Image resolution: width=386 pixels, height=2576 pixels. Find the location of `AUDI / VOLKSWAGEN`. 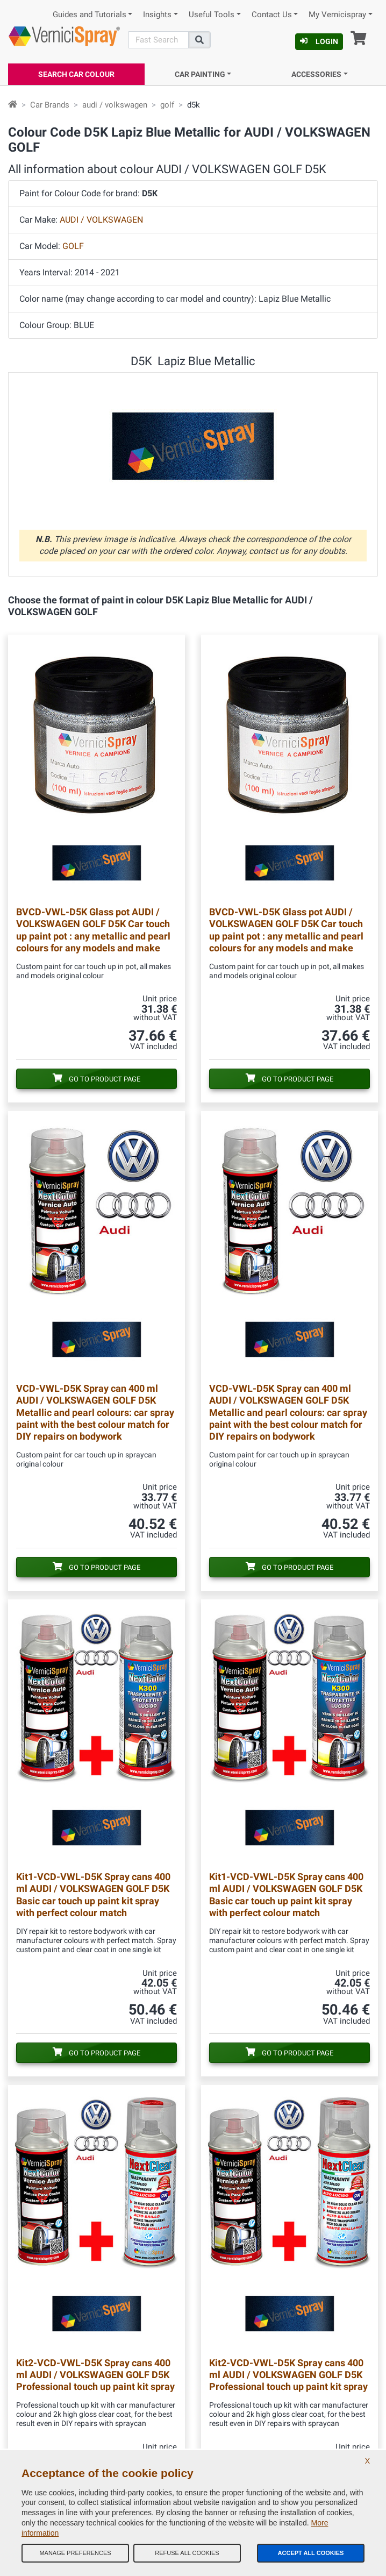

AUDI / VOLKSWAGEN is located at coordinates (101, 220).